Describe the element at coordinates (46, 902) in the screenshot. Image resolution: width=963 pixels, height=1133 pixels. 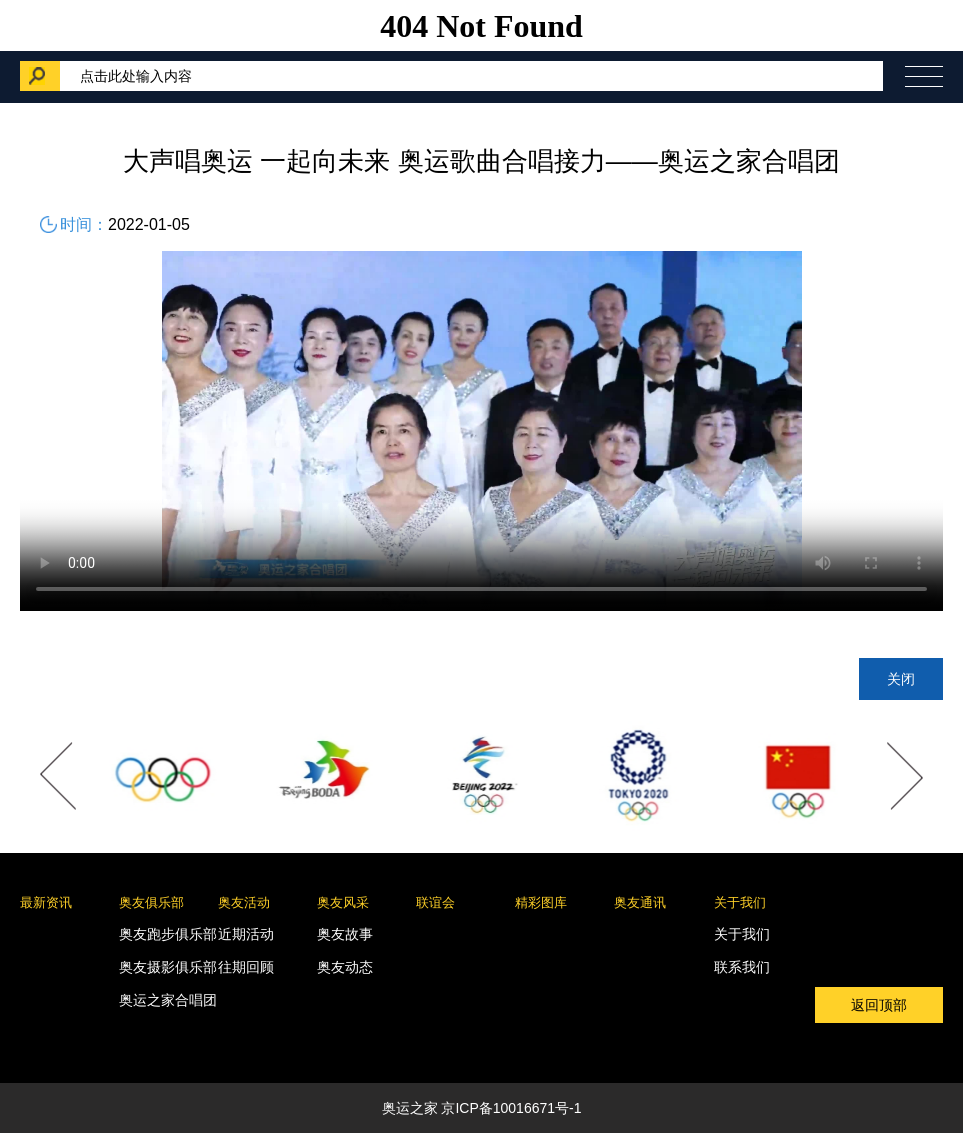
I see `最新资讯` at that location.